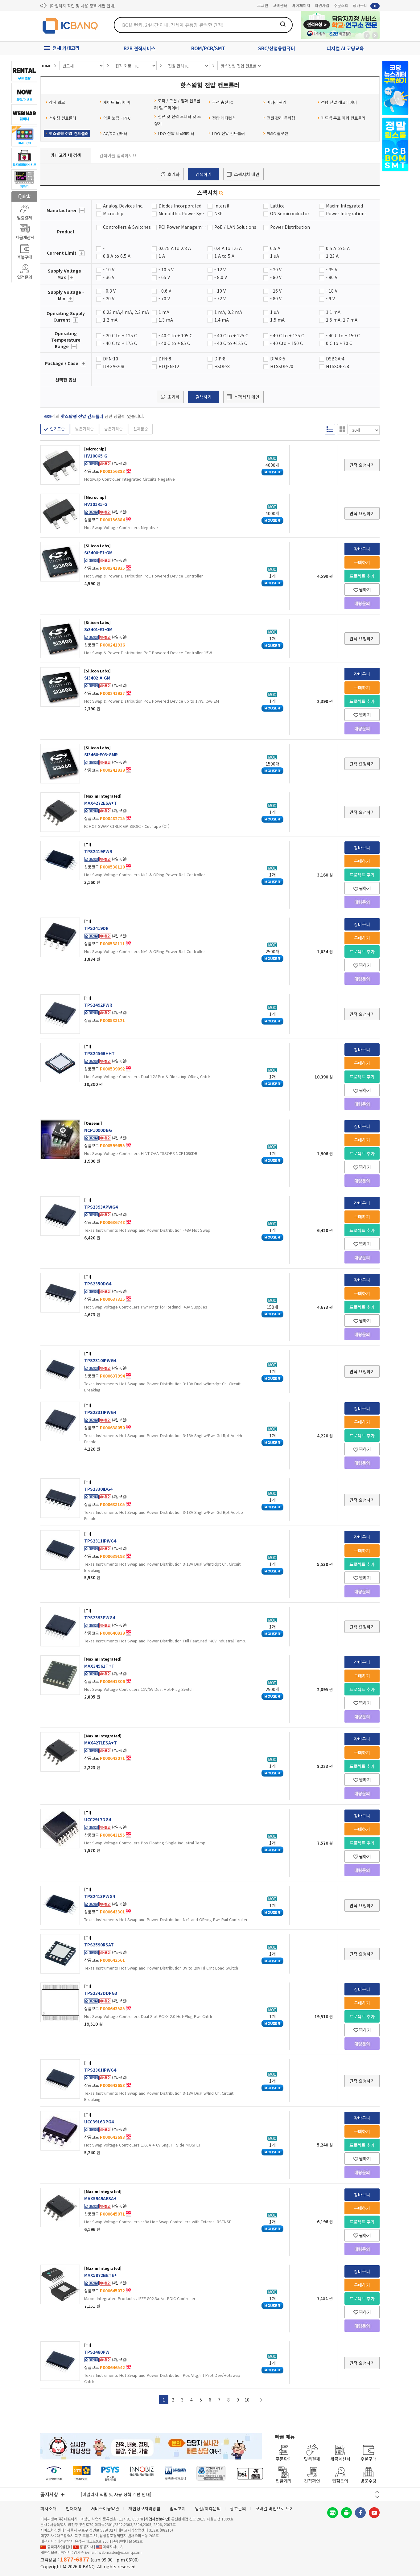  Describe the element at coordinates (277, 320) in the screenshot. I see `1.5 mA` at that location.